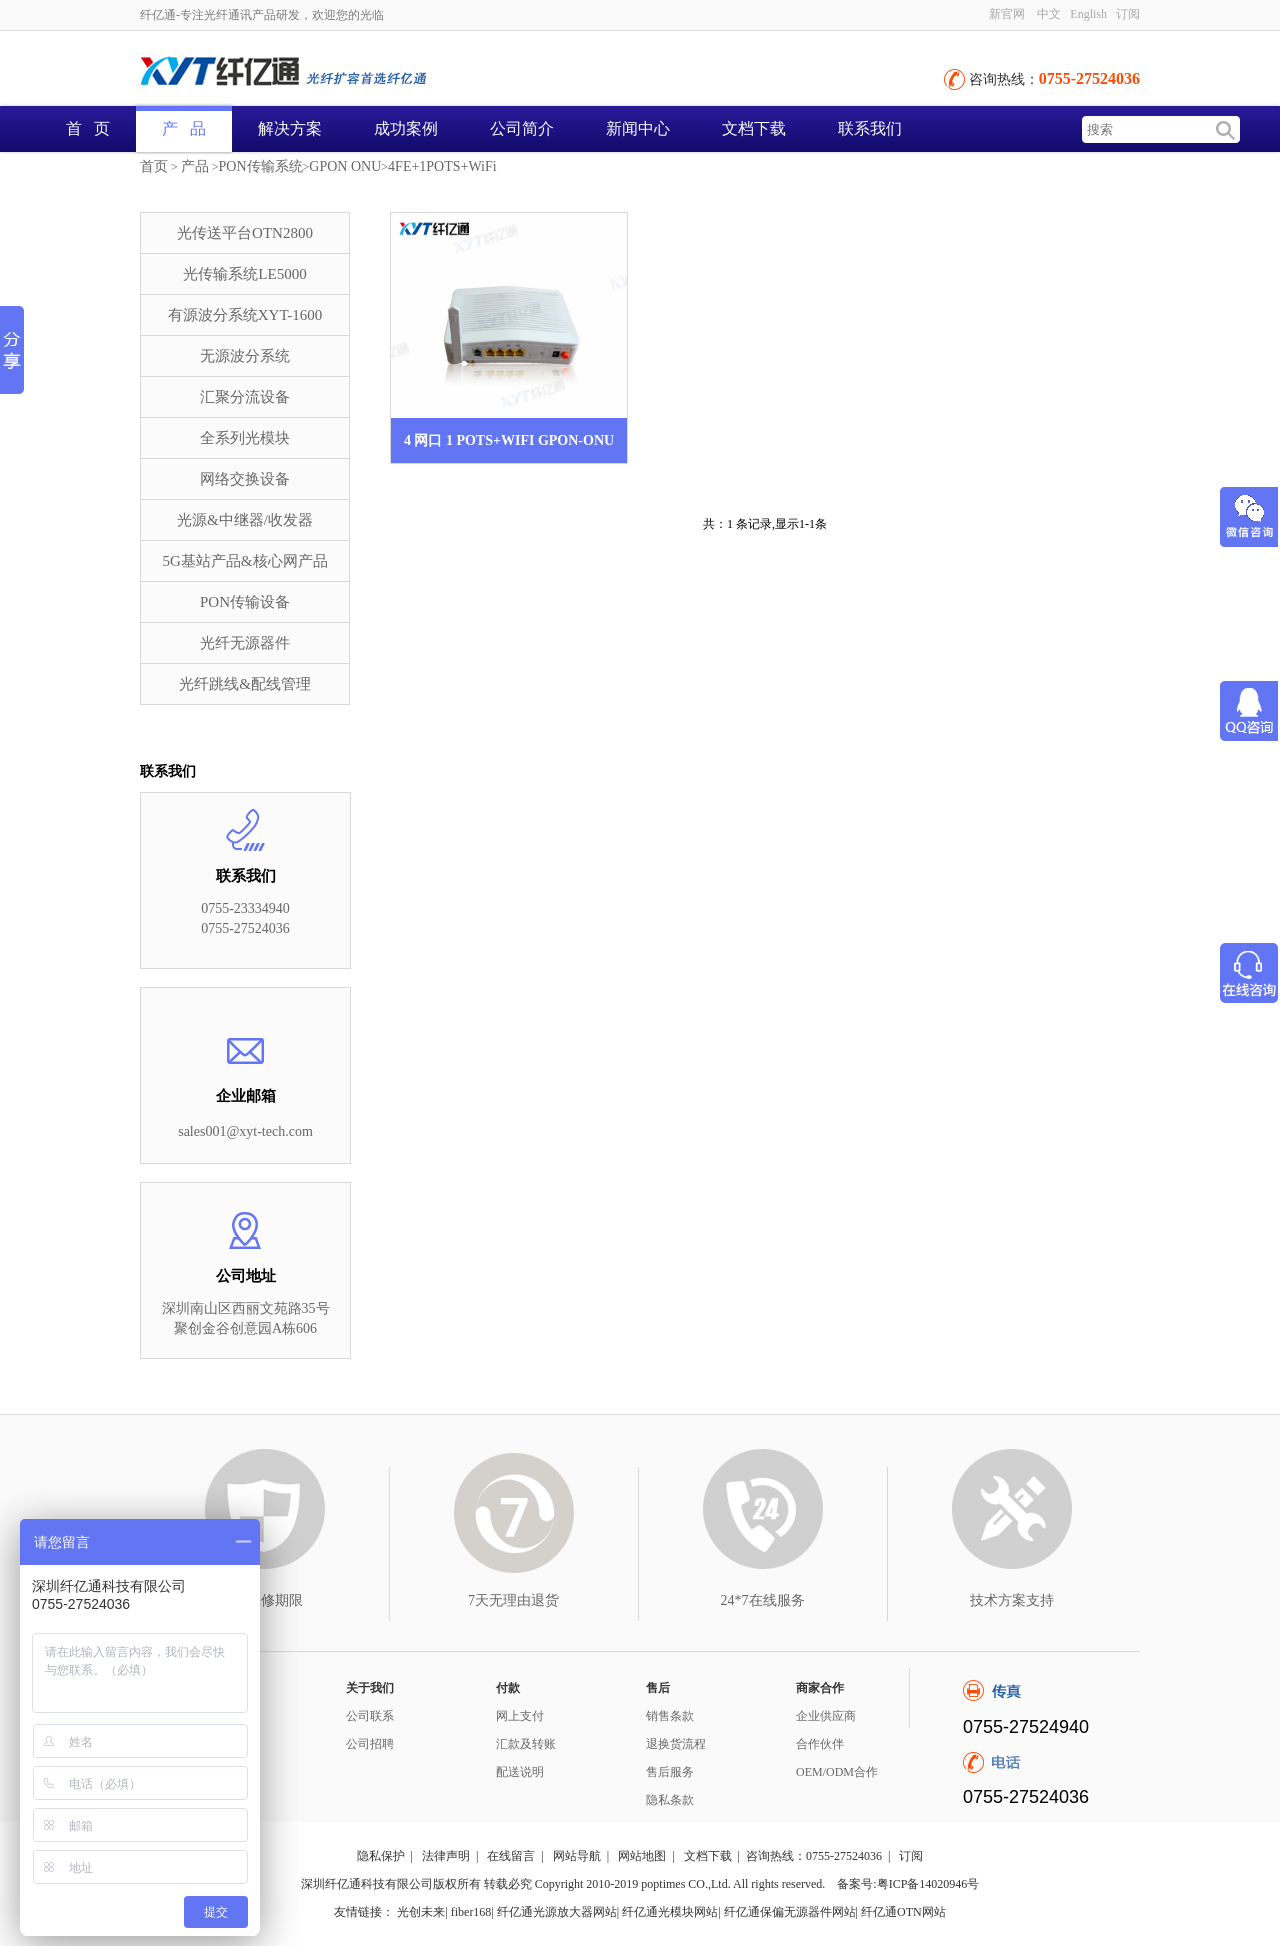 This screenshot has height=1946, width=1280. I want to click on 文档下载, so click(754, 128).